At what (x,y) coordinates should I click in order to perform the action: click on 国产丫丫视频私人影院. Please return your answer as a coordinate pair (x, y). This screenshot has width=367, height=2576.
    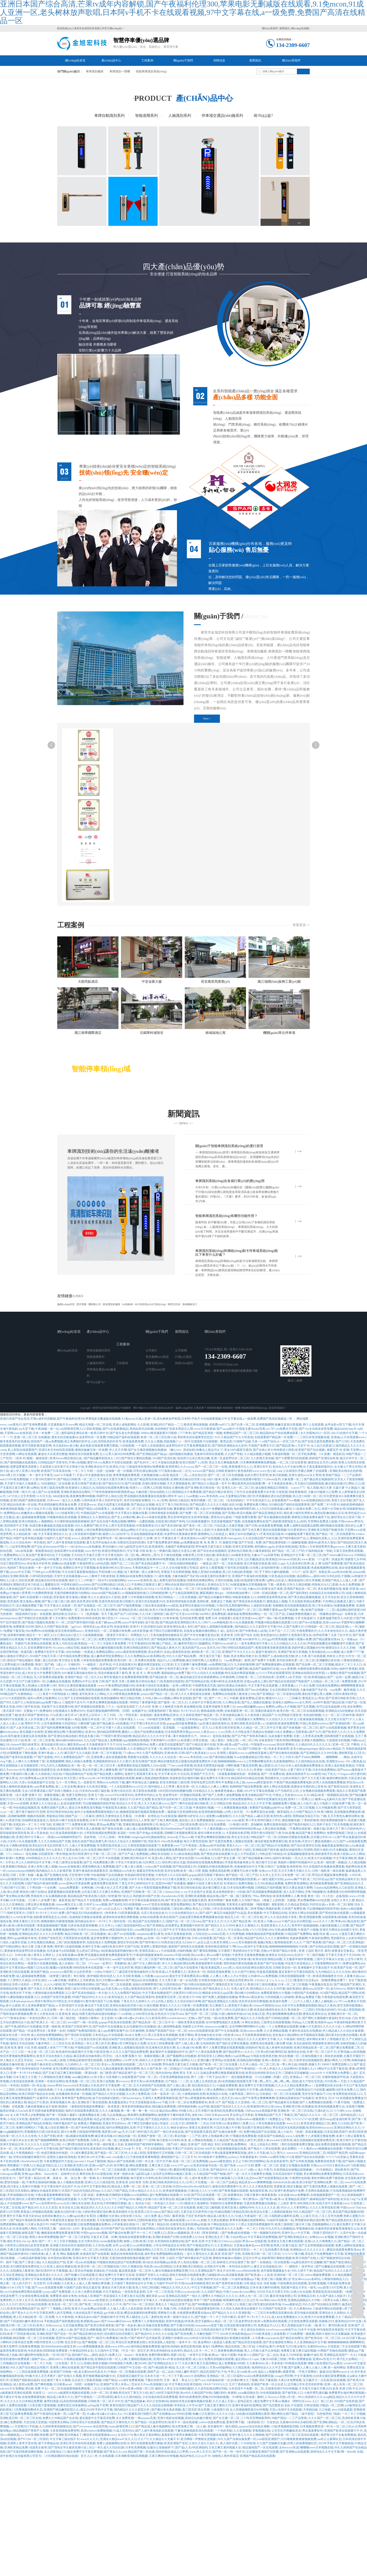
    Looking at the image, I should click on (55, 2308).